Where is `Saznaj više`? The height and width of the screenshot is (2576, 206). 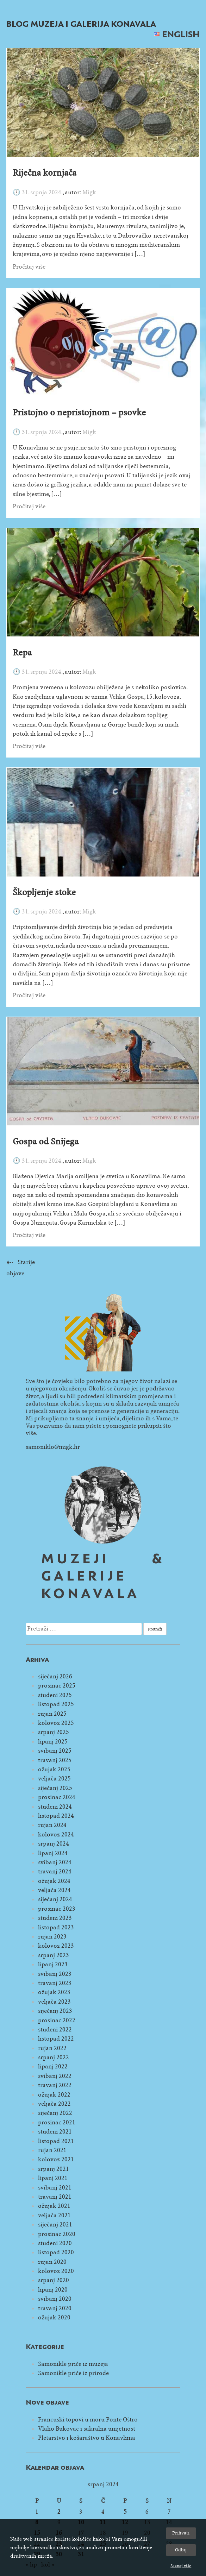
Saznaj više is located at coordinates (180, 2566).